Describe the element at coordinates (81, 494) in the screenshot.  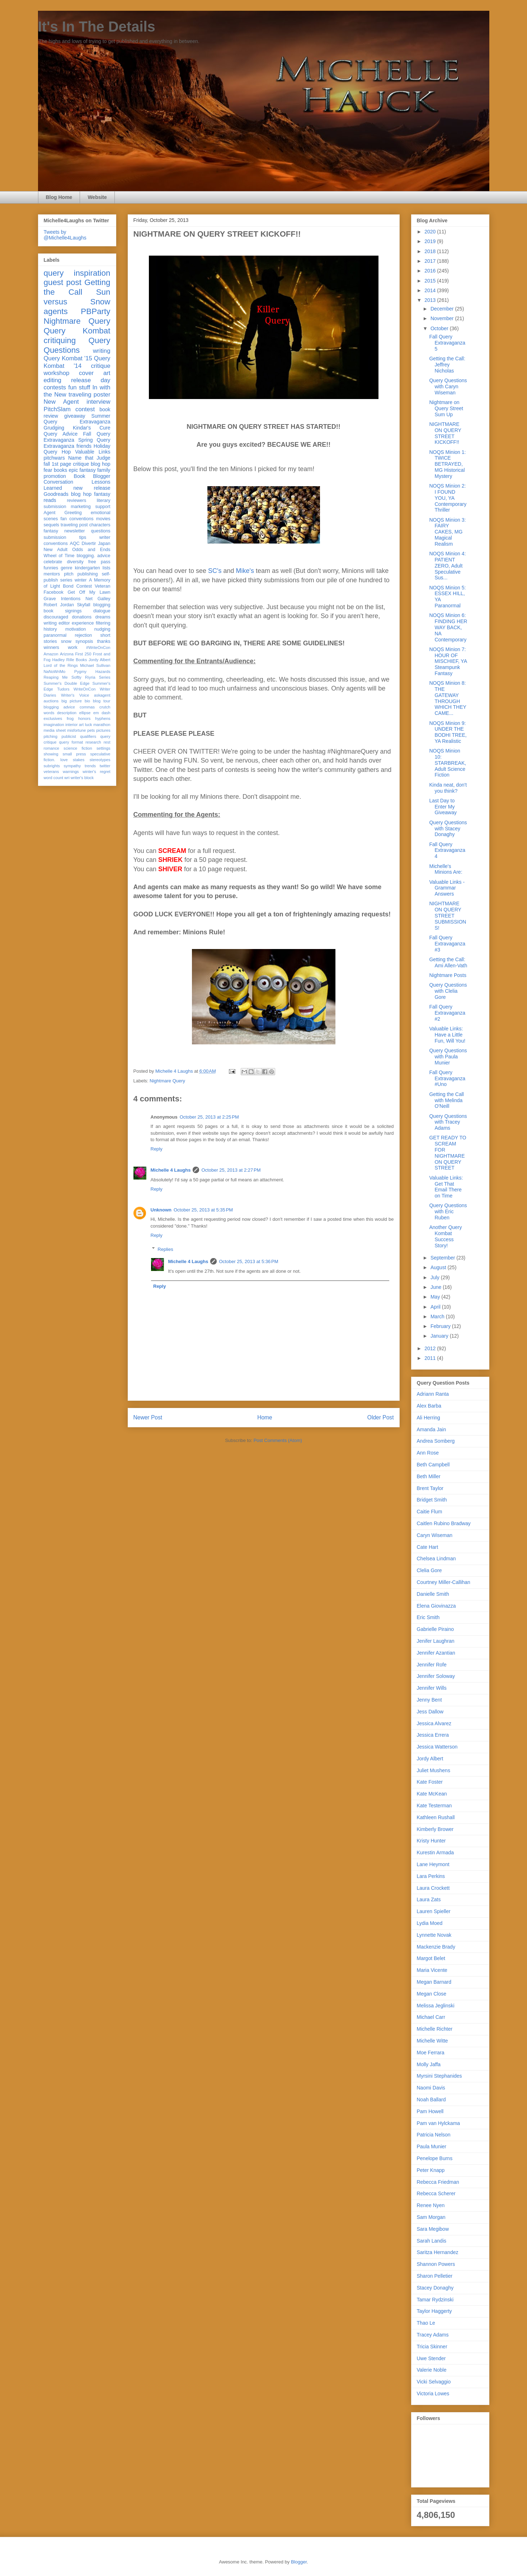
I see `blog hop` at that location.